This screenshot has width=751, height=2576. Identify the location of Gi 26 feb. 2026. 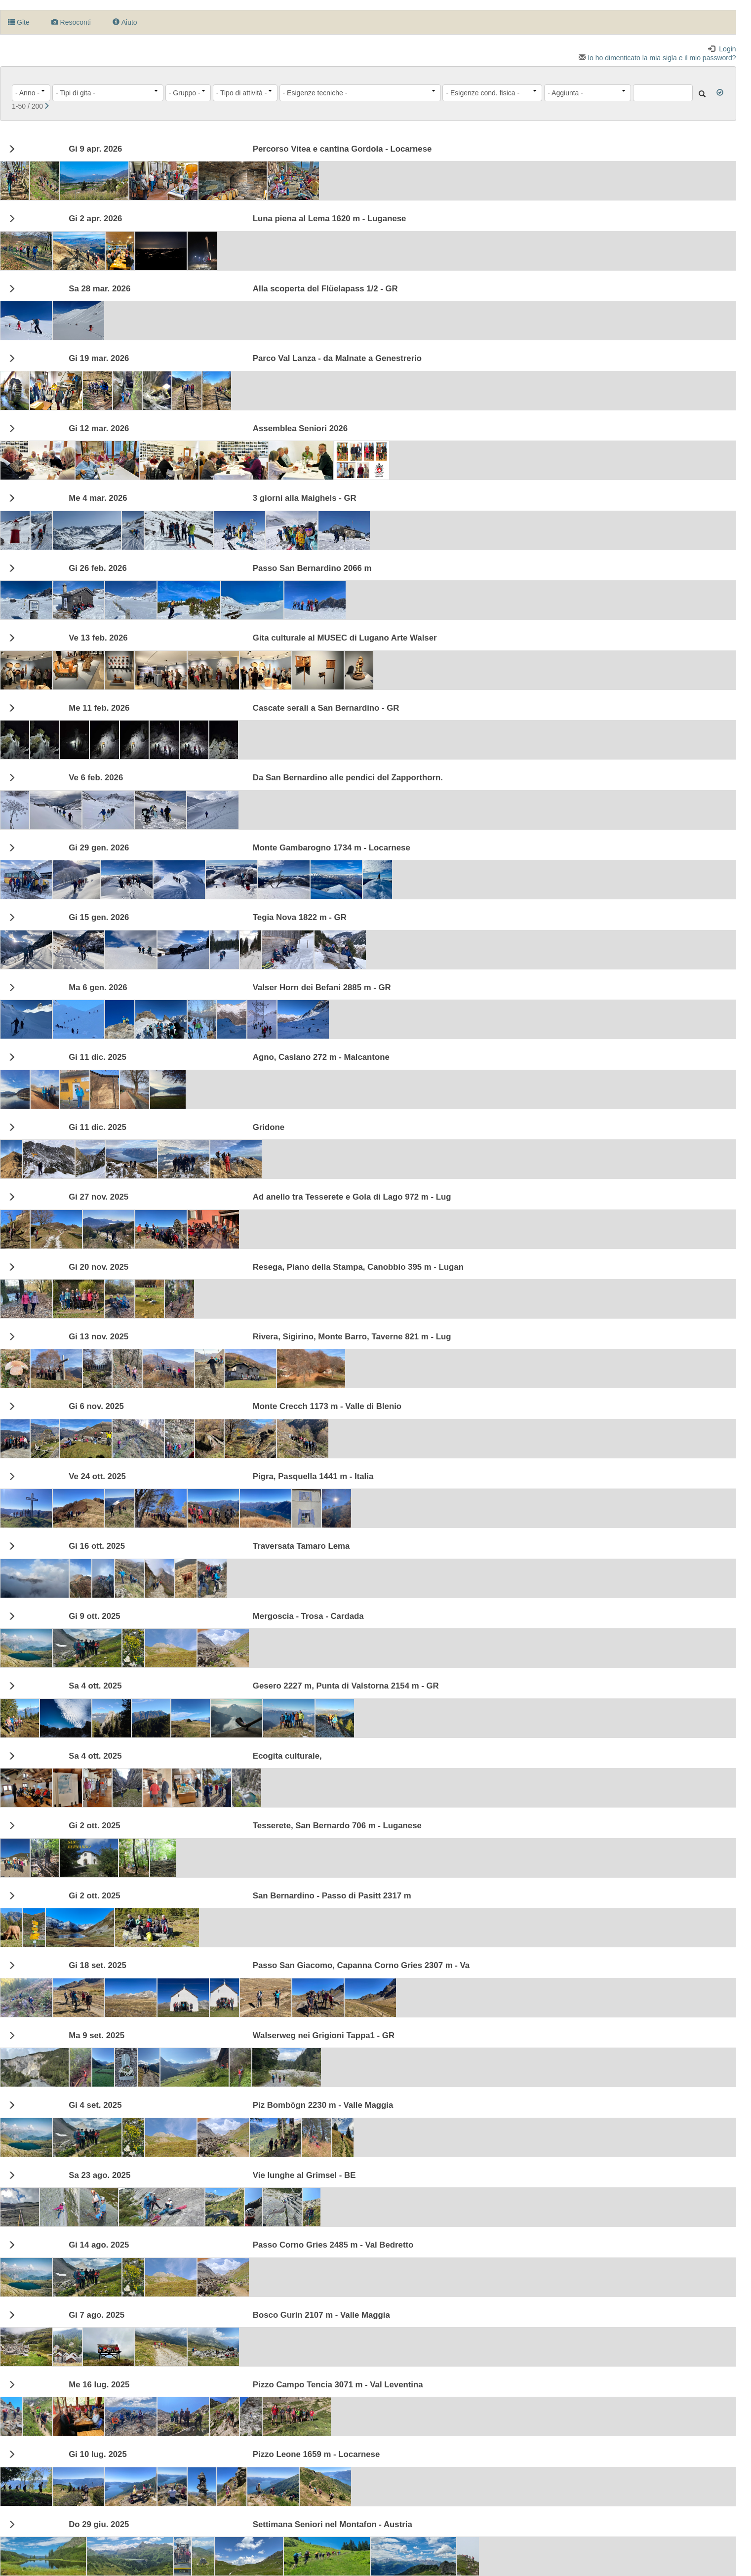
(98, 568).